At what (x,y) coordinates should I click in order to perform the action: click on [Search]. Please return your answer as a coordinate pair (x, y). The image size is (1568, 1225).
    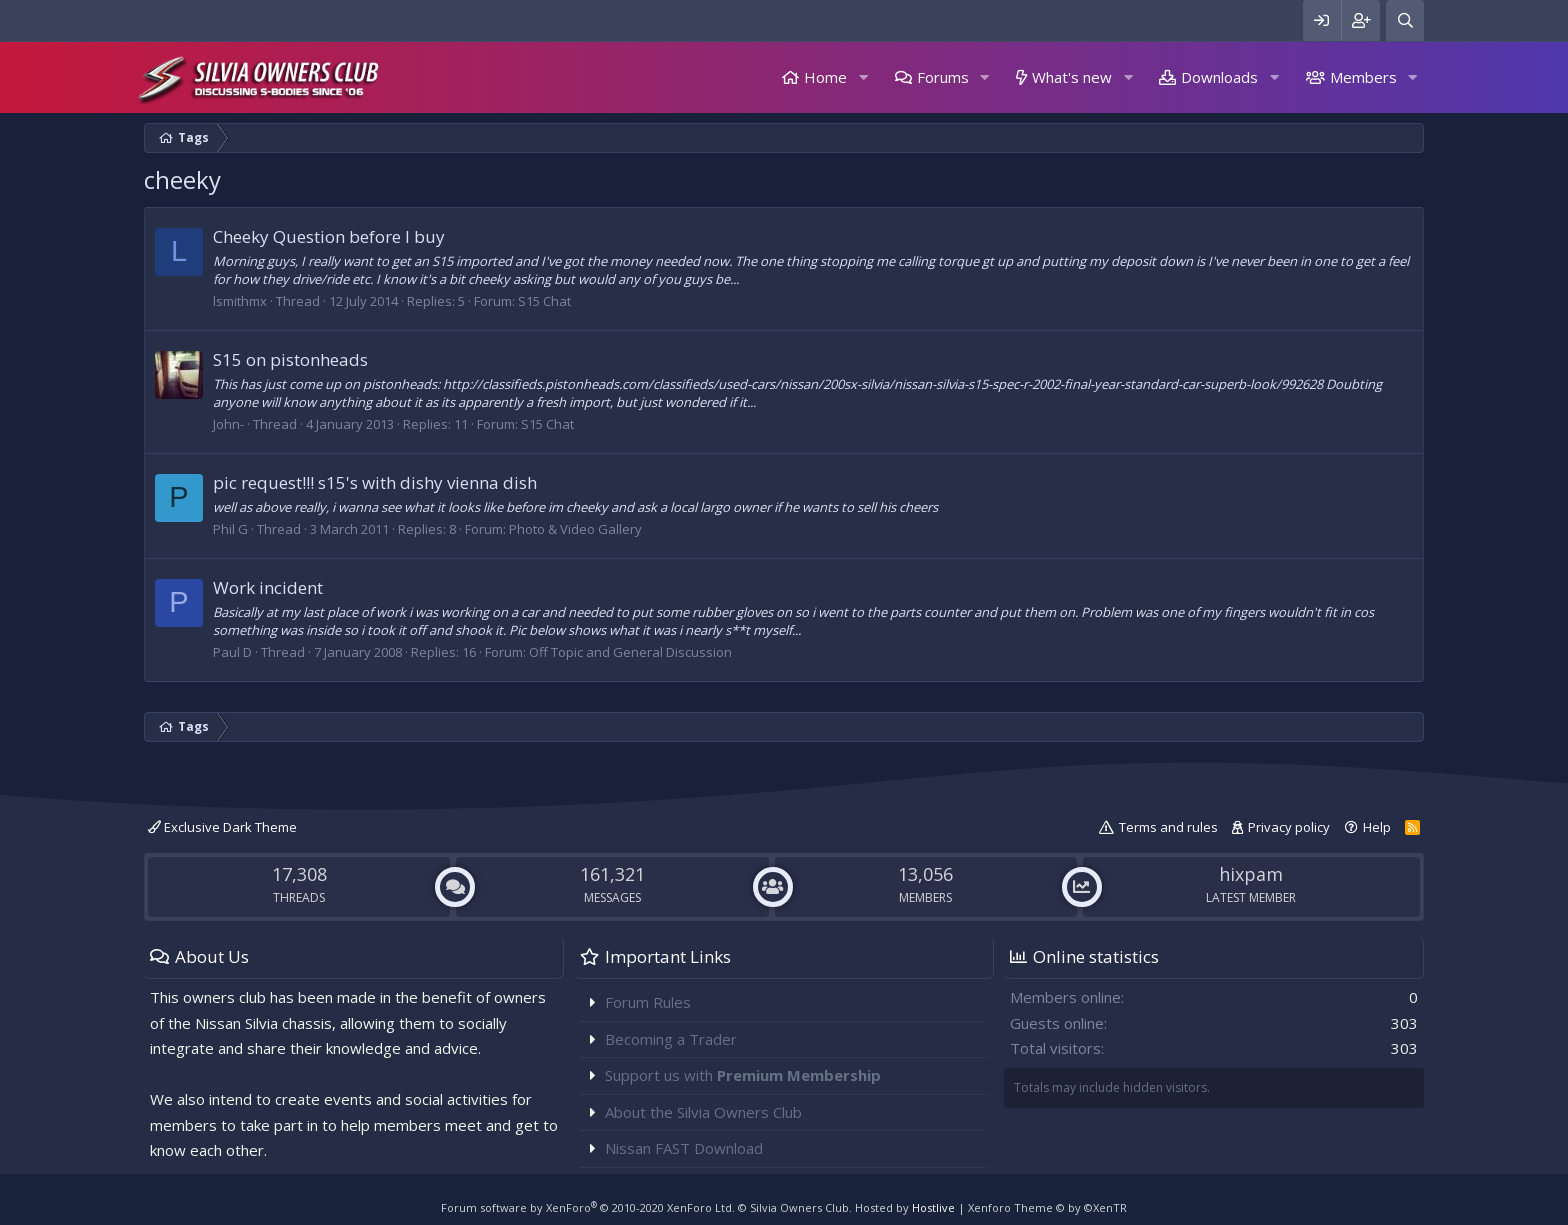
    Looking at the image, I should click on (1405, 20).